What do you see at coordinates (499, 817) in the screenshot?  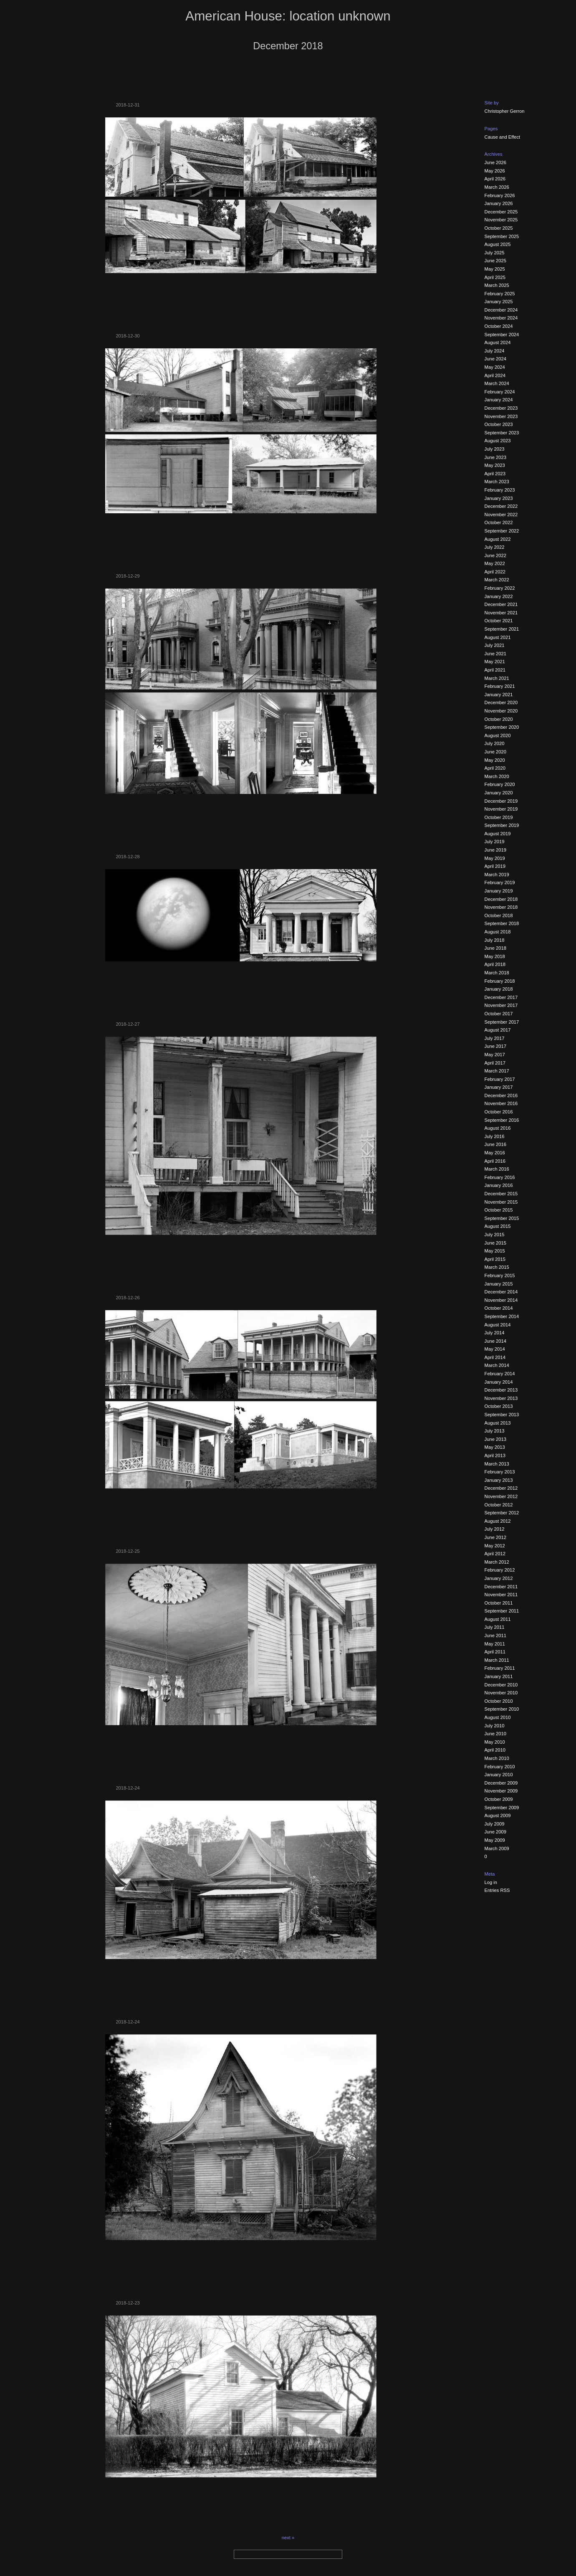 I see `October 2019` at bounding box center [499, 817].